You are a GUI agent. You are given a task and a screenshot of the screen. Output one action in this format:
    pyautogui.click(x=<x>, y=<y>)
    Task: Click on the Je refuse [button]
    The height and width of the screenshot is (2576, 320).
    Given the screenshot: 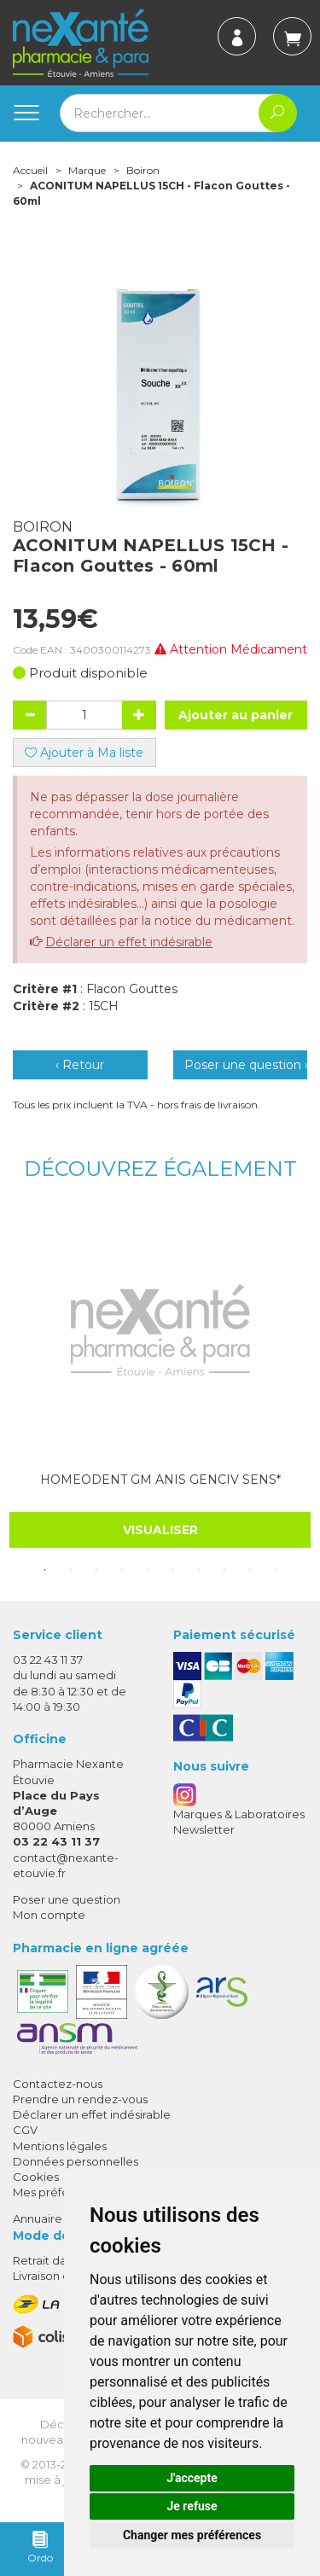 What is the action you would take?
    pyautogui.click(x=191, y=2506)
    